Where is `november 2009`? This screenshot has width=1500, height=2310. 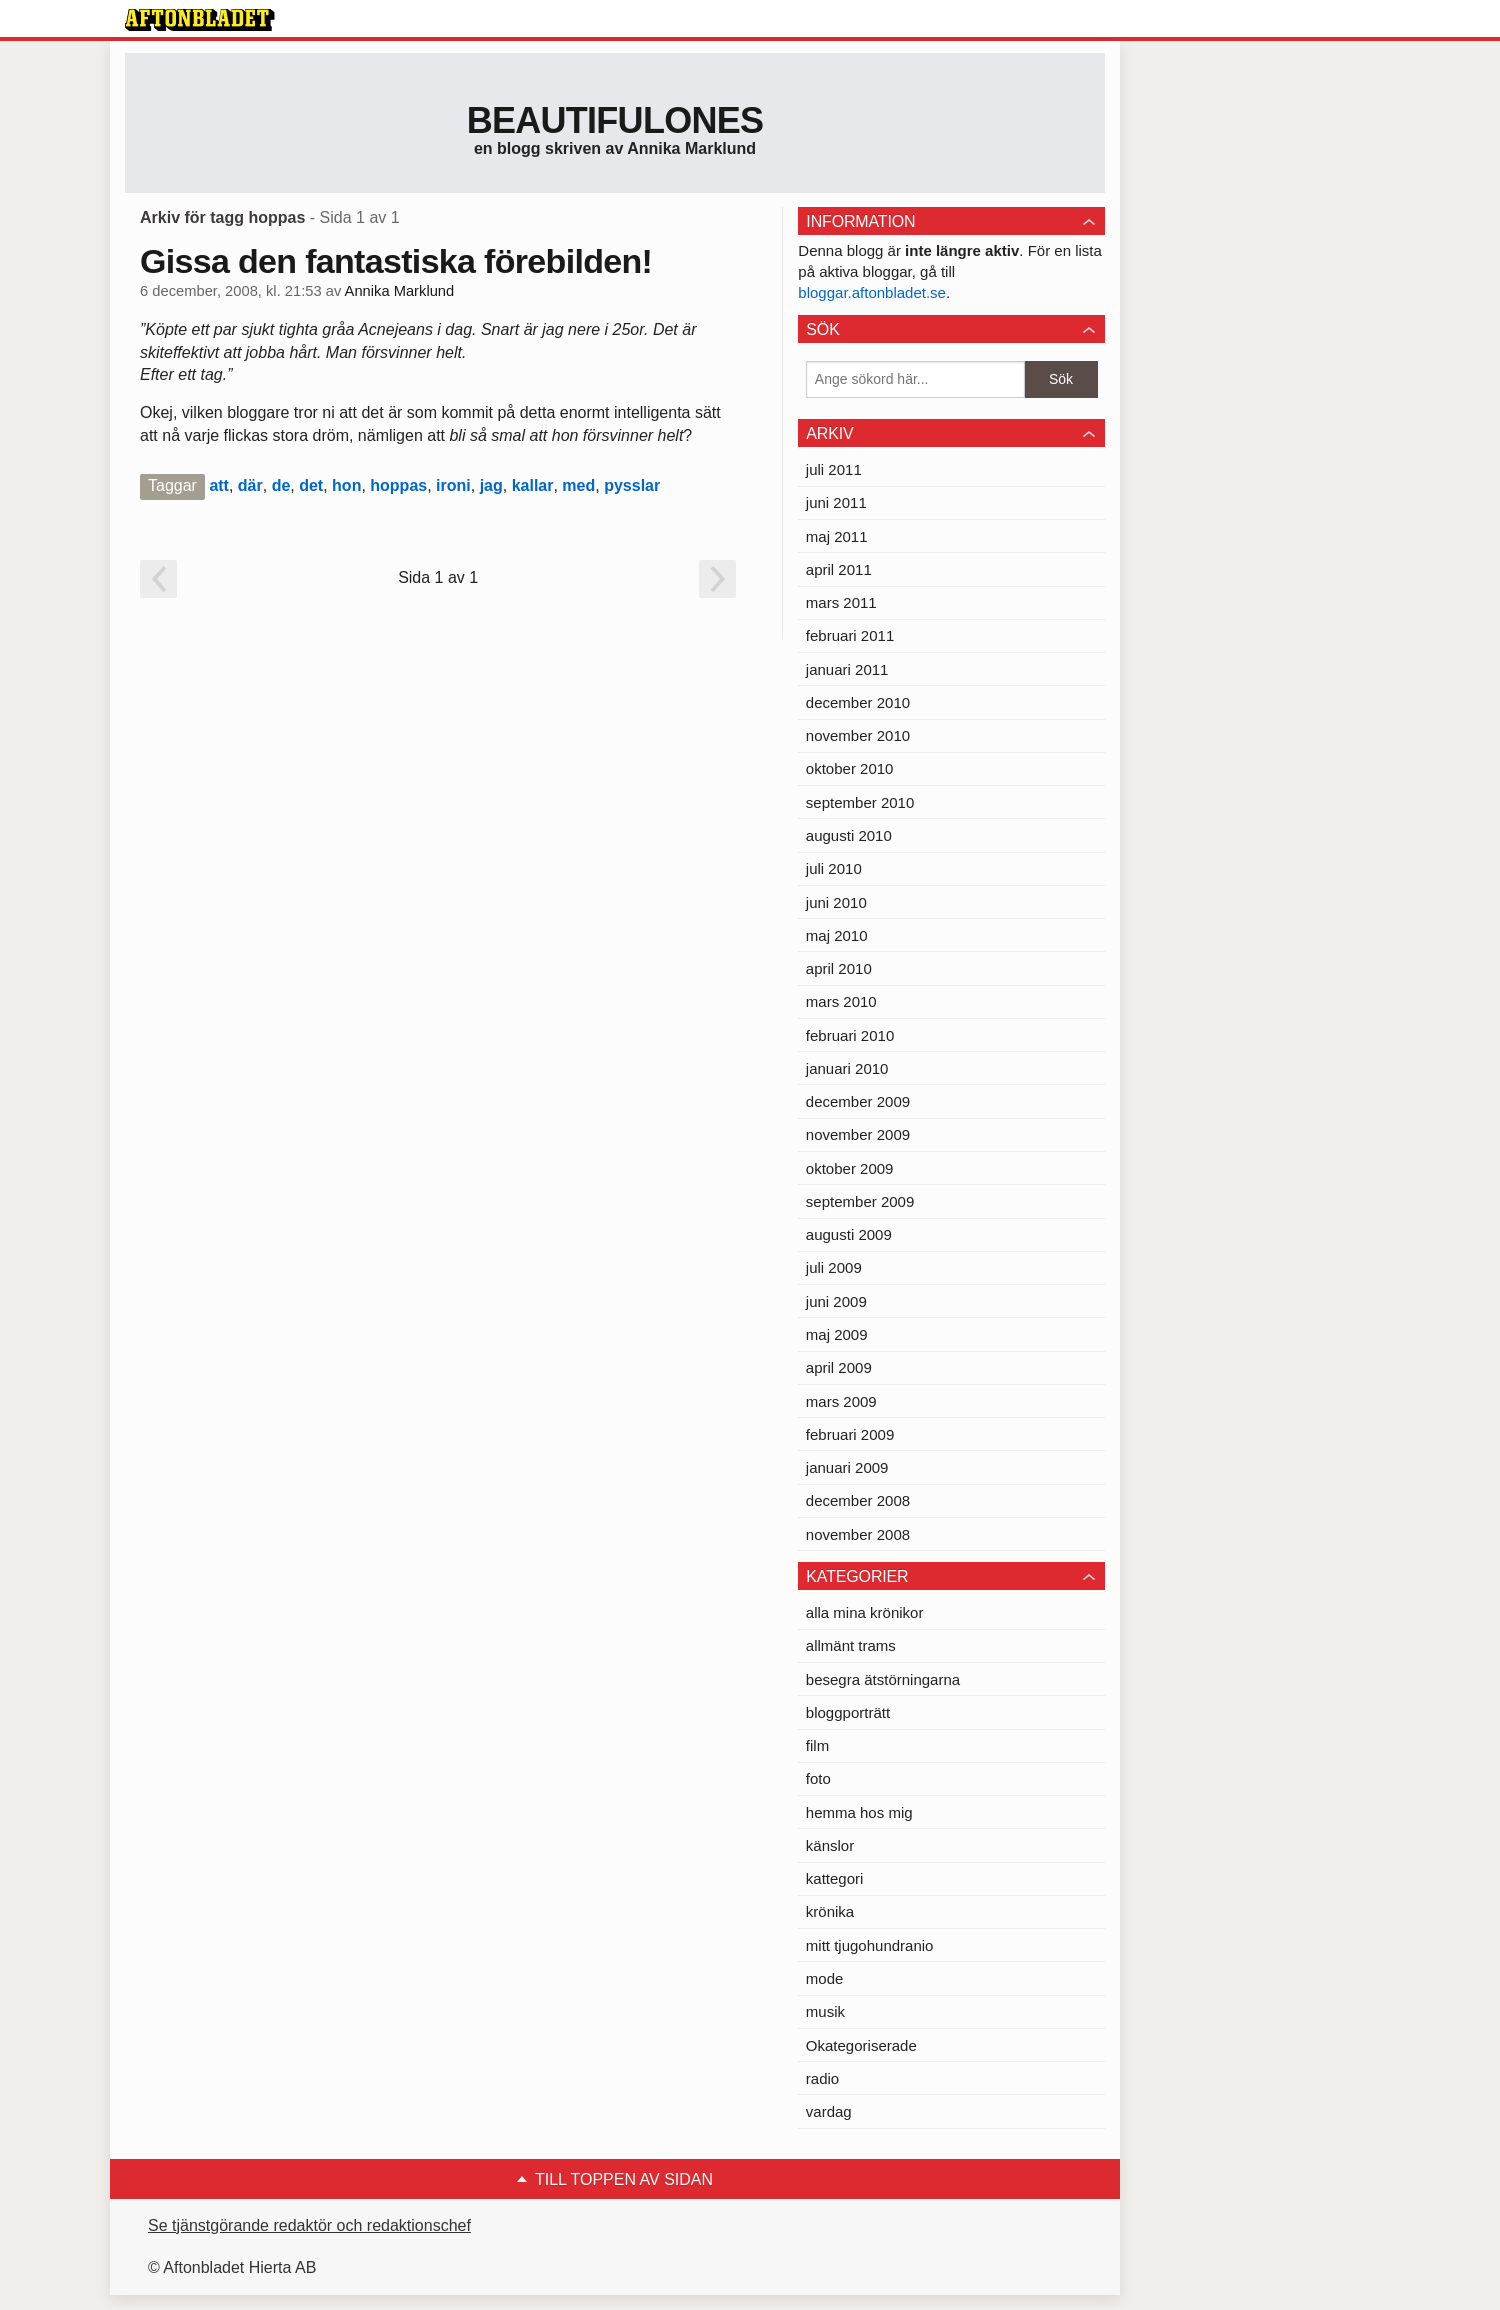 november 2009 is located at coordinates (858, 1134).